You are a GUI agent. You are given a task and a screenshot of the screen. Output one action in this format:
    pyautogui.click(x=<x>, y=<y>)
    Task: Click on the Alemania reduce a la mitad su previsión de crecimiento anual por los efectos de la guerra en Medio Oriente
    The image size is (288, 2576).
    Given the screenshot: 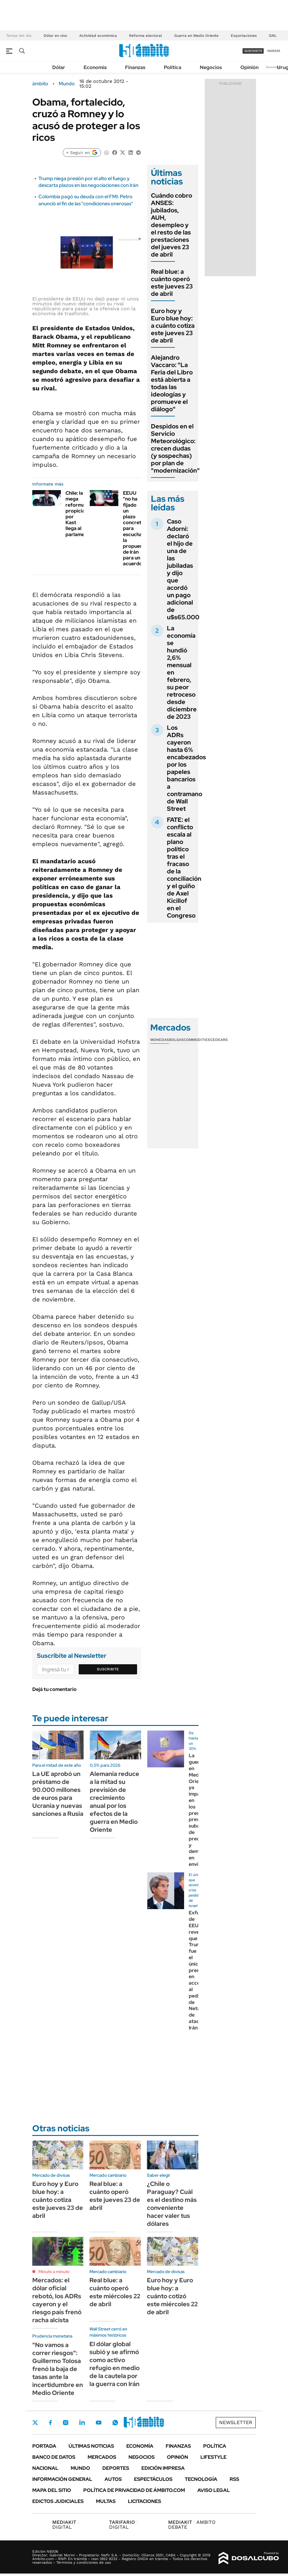 What is the action you would take?
    pyautogui.click(x=114, y=1802)
    